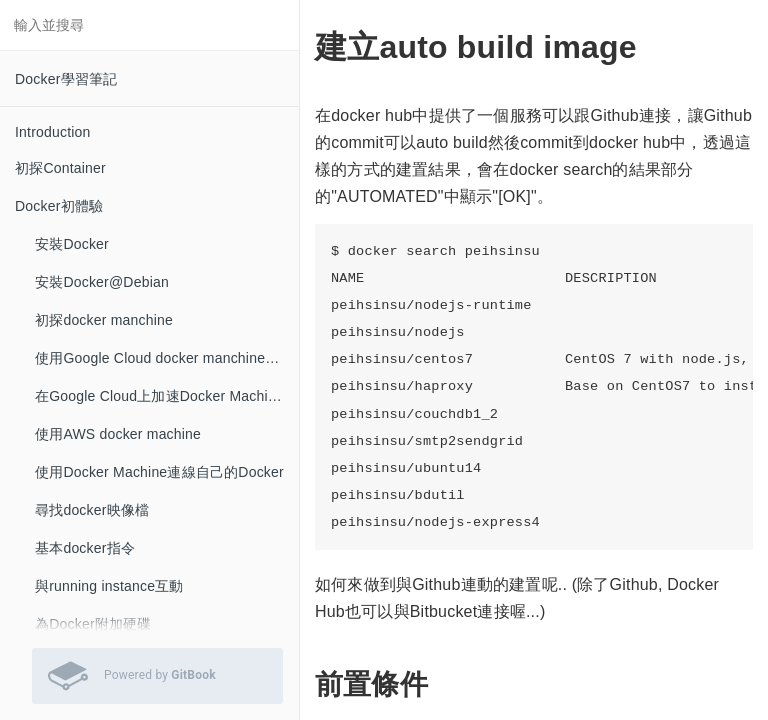  Describe the element at coordinates (60, 168) in the screenshot. I see `初探Container` at that location.